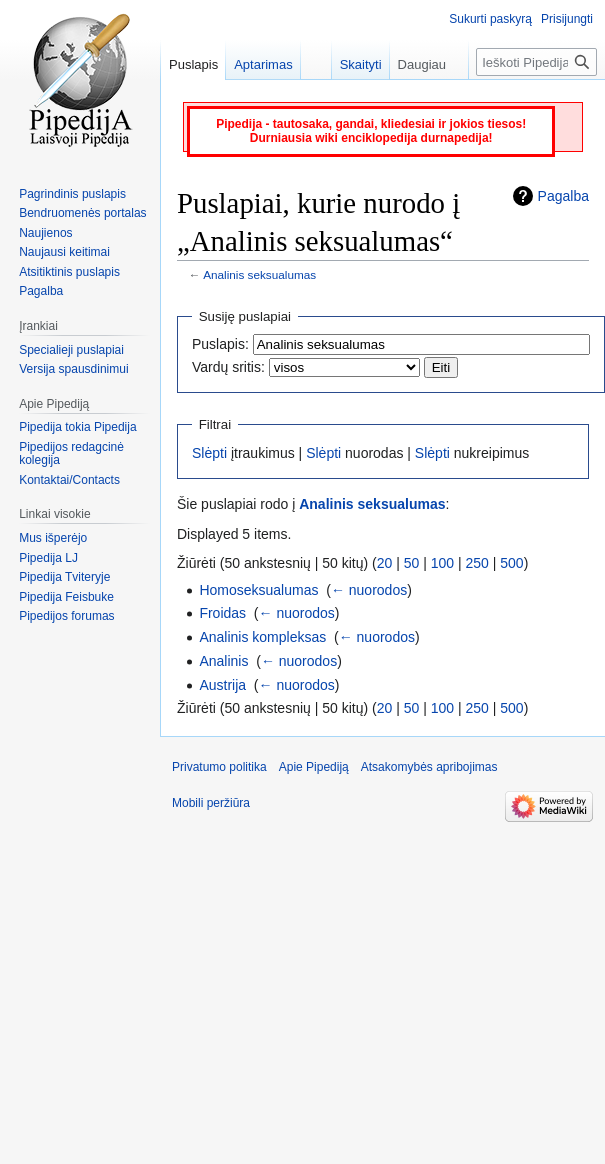 The width and height of the screenshot is (605, 1164). What do you see at coordinates (48, 558) in the screenshot?
I see `Pipedija LJ` at bounding box center [48, 558].